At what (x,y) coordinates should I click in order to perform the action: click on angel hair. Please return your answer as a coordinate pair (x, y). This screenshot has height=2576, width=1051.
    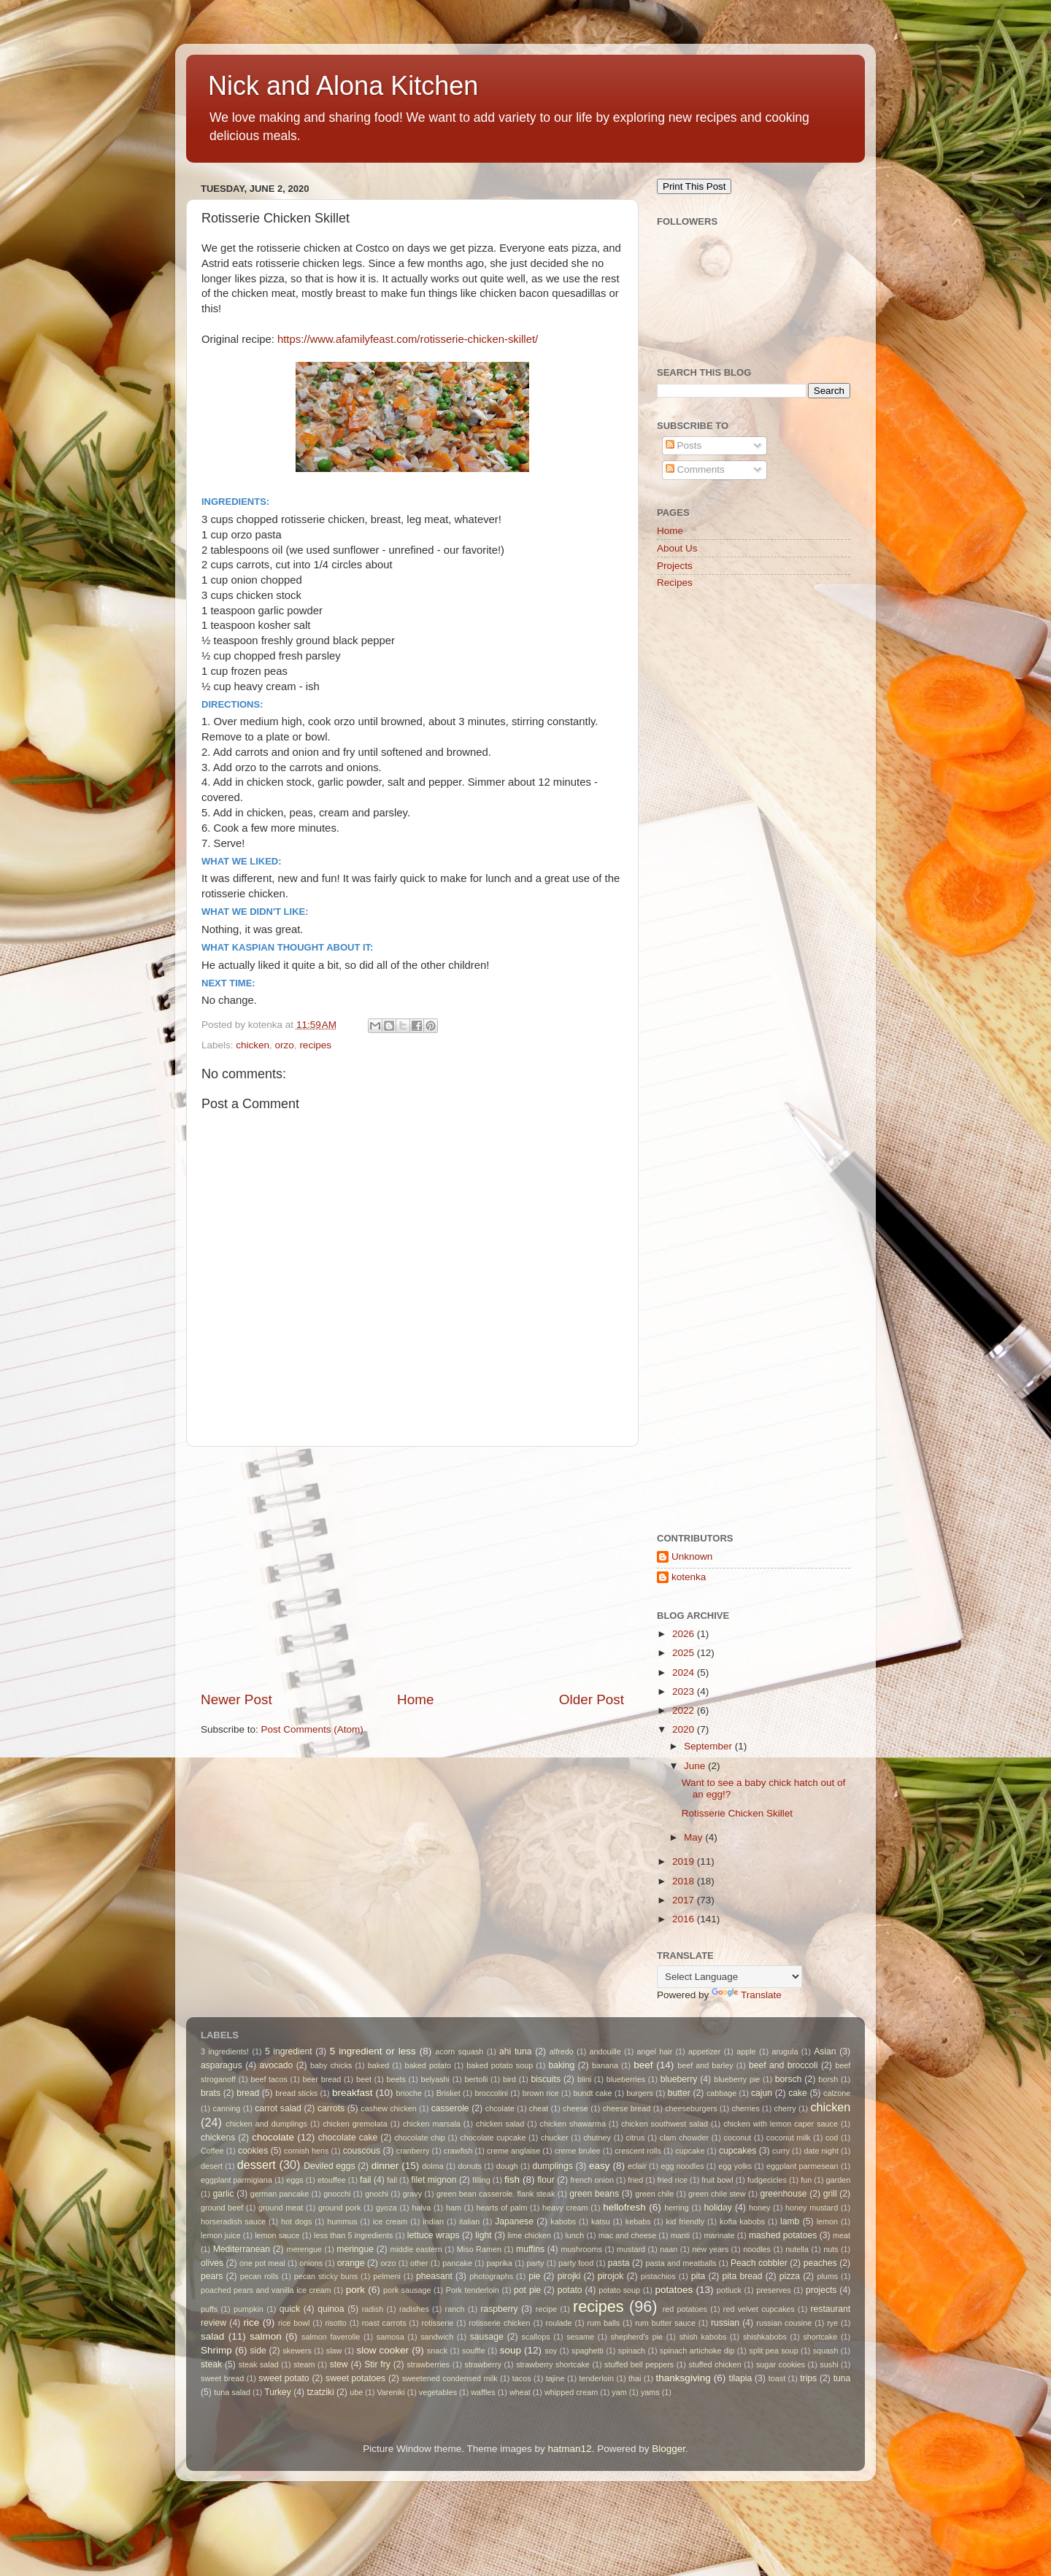
    Looking at the image, I should click on (655, 2051).